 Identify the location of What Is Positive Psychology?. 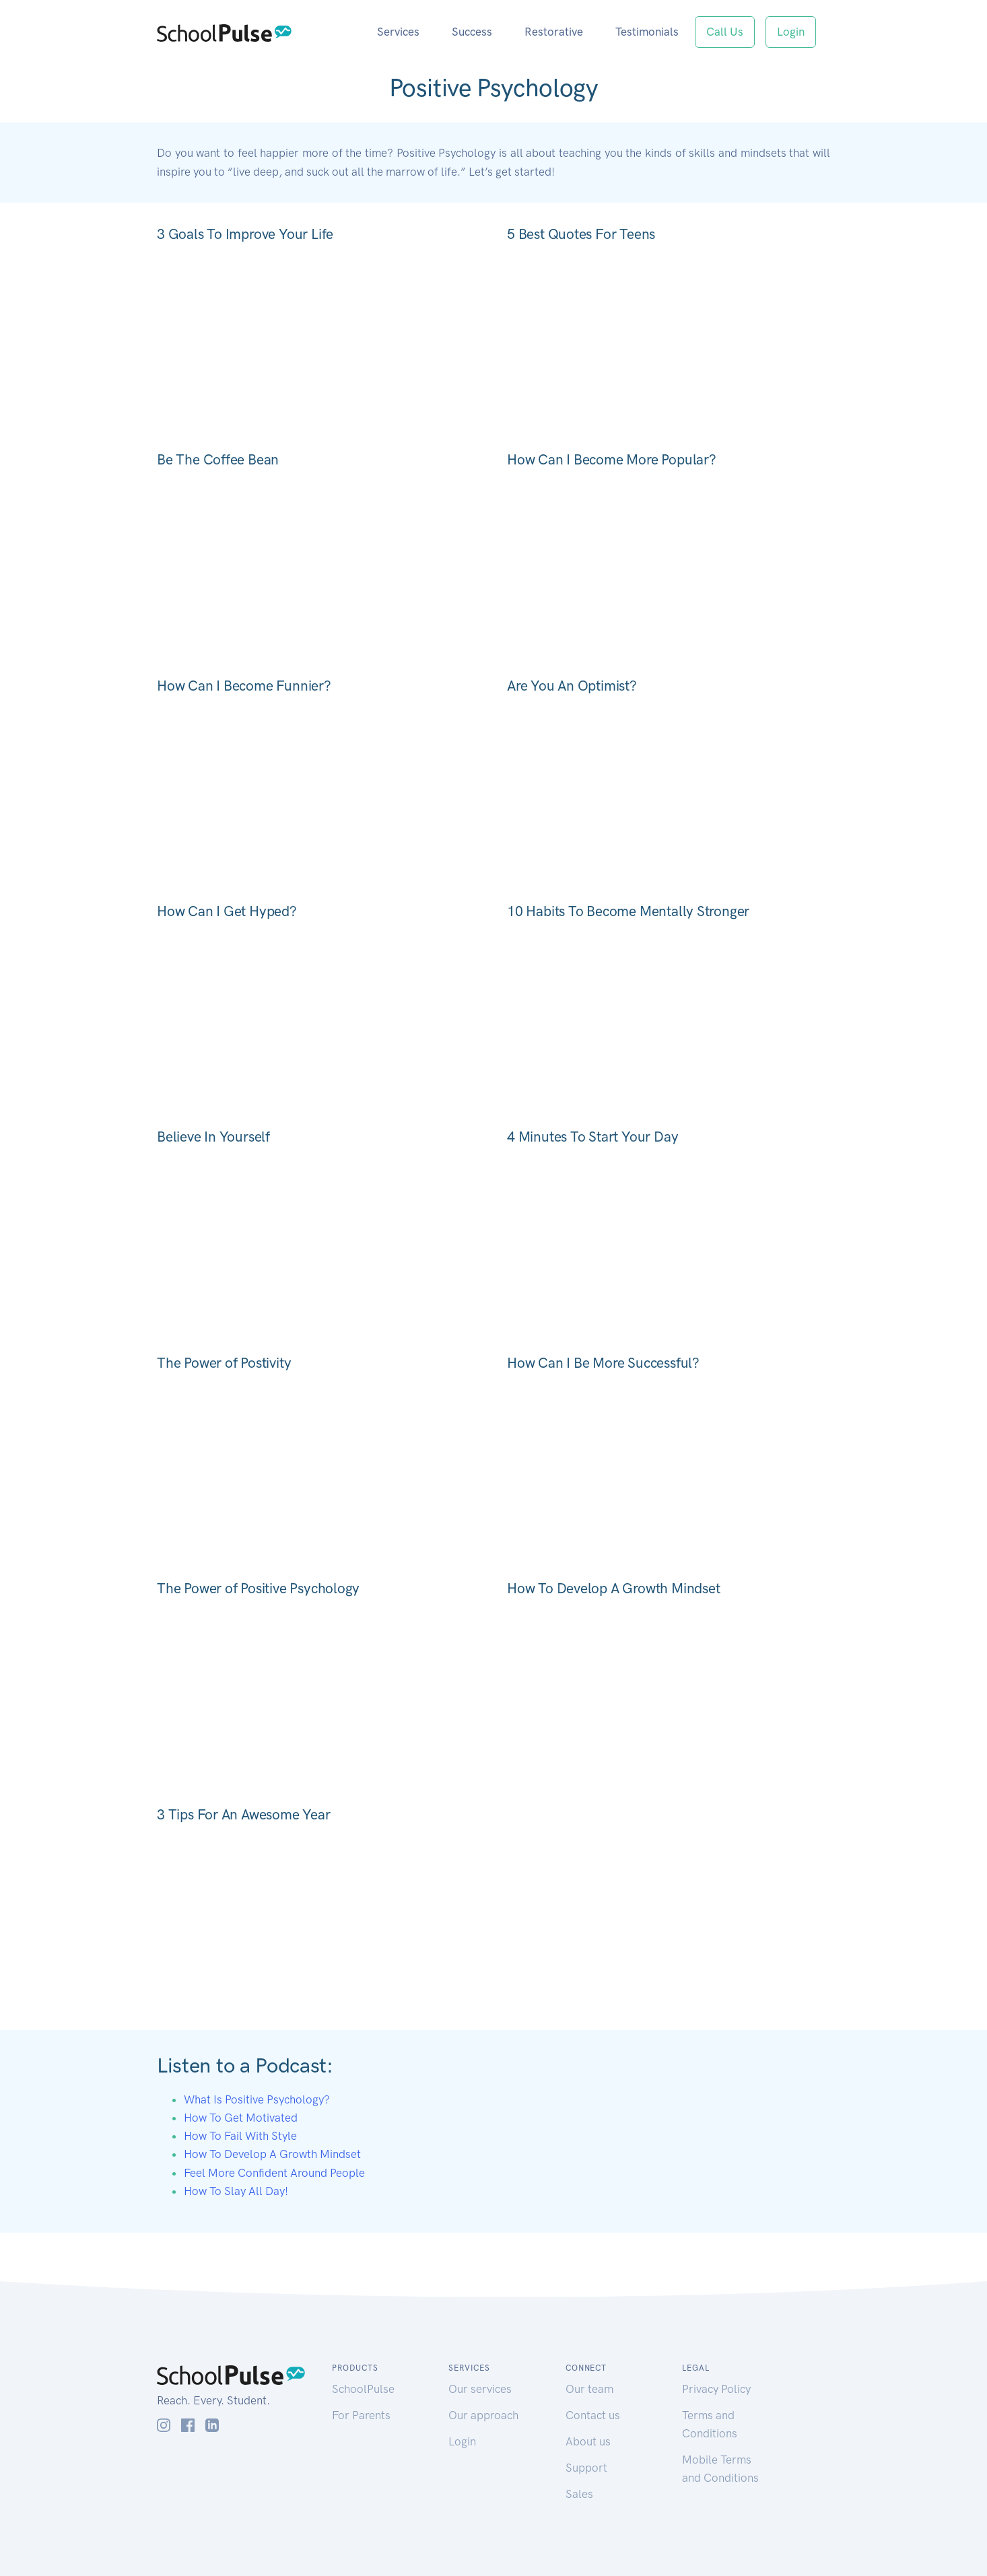
(257, 2099).